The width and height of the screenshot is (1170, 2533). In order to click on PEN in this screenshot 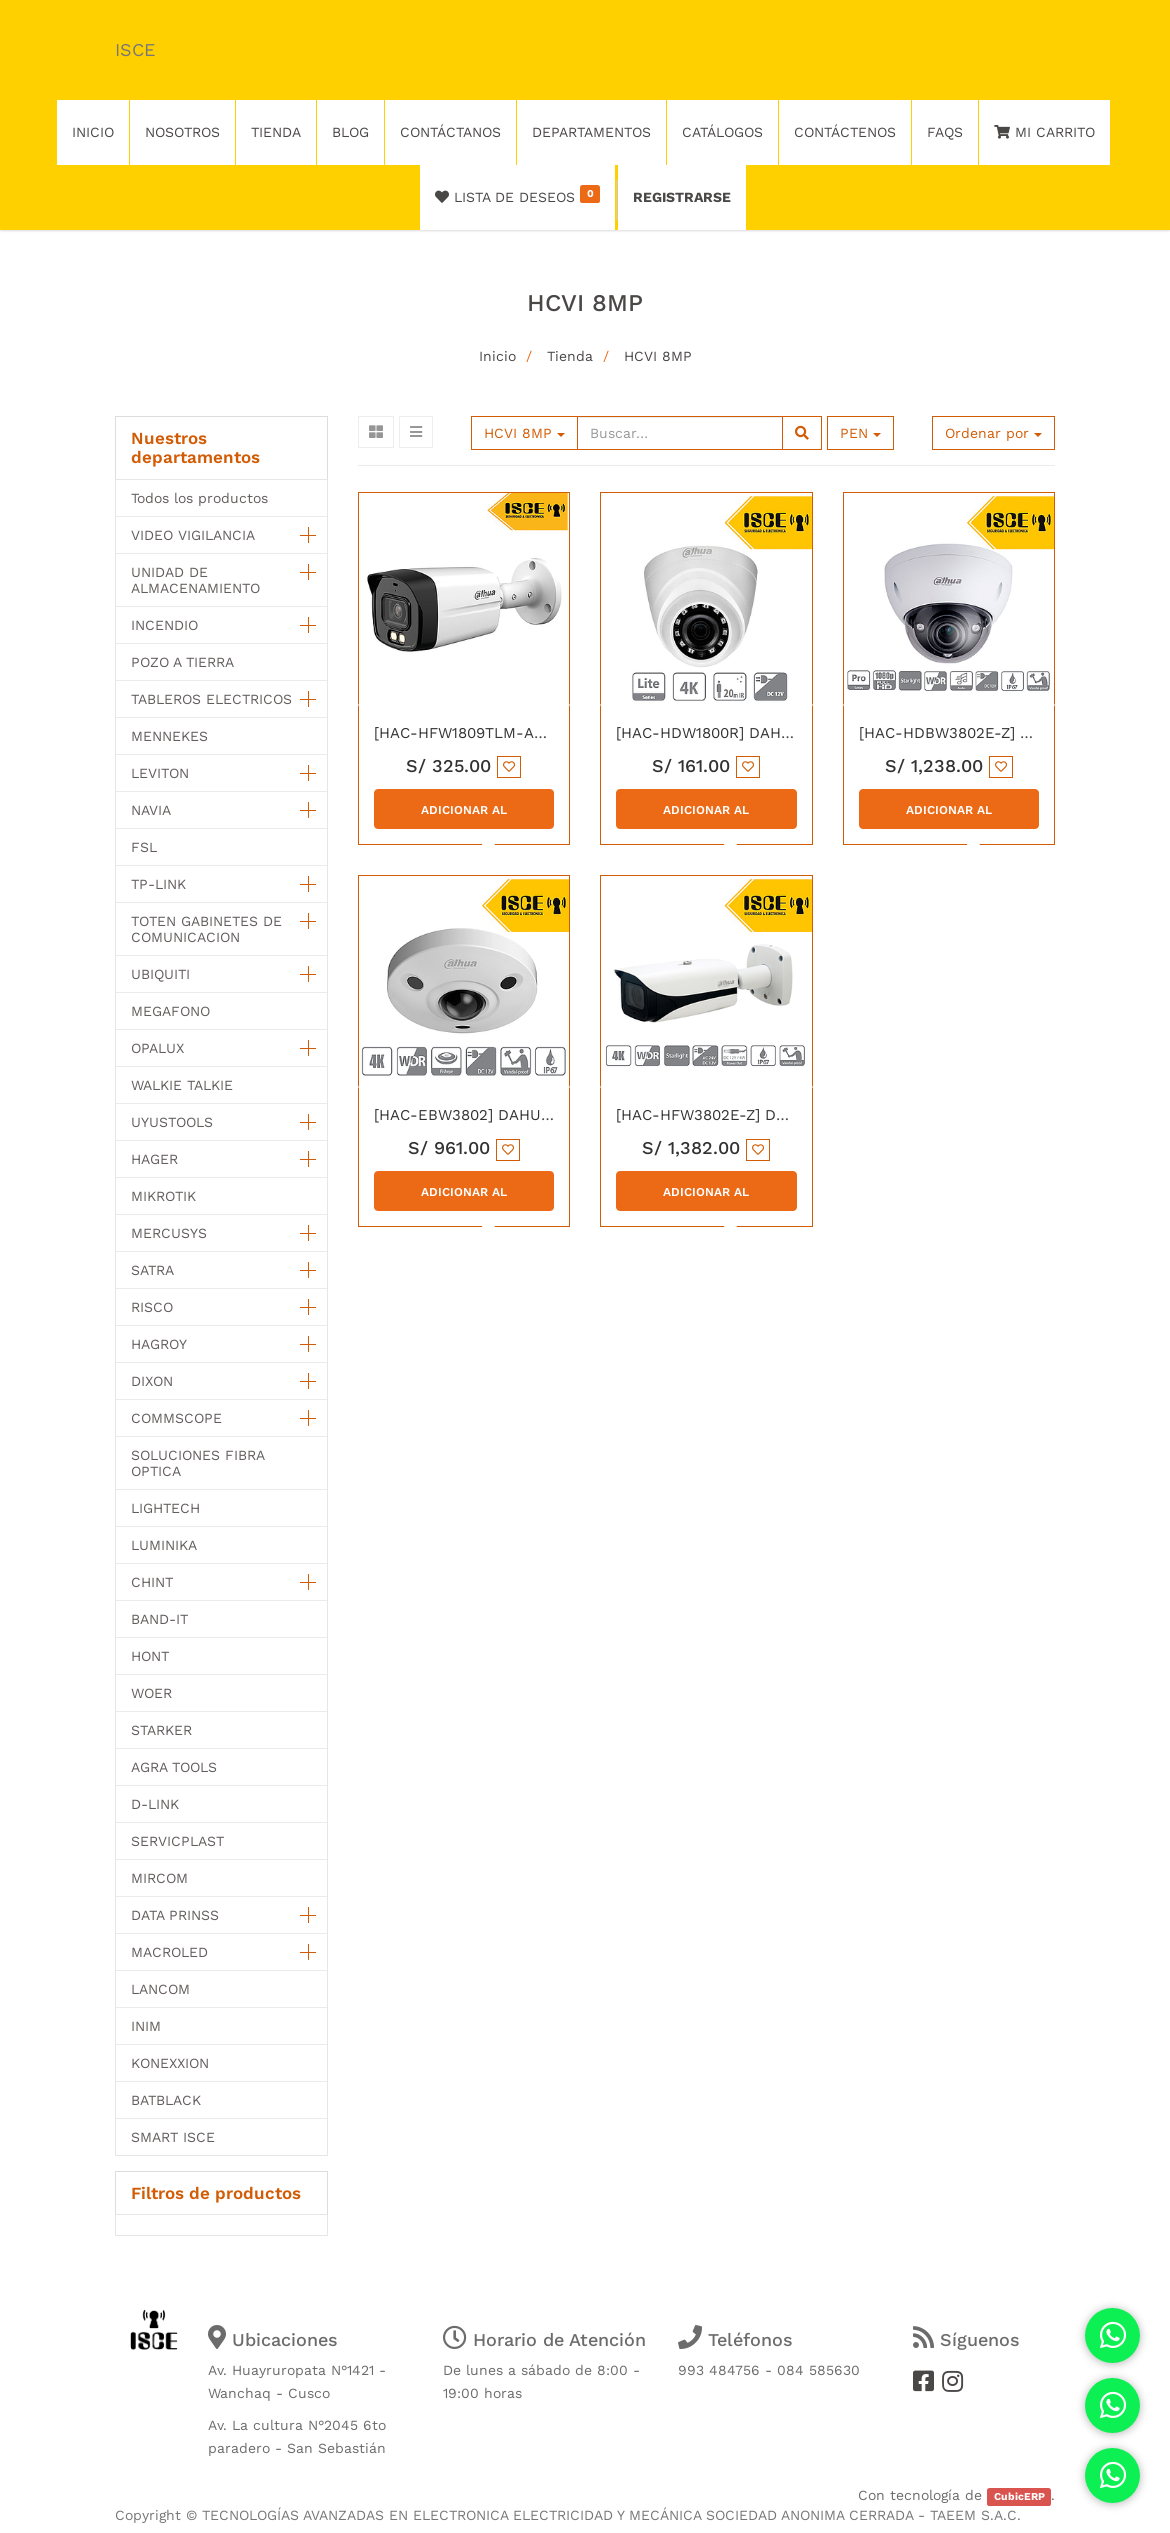, I will do `click(860, 433)`.